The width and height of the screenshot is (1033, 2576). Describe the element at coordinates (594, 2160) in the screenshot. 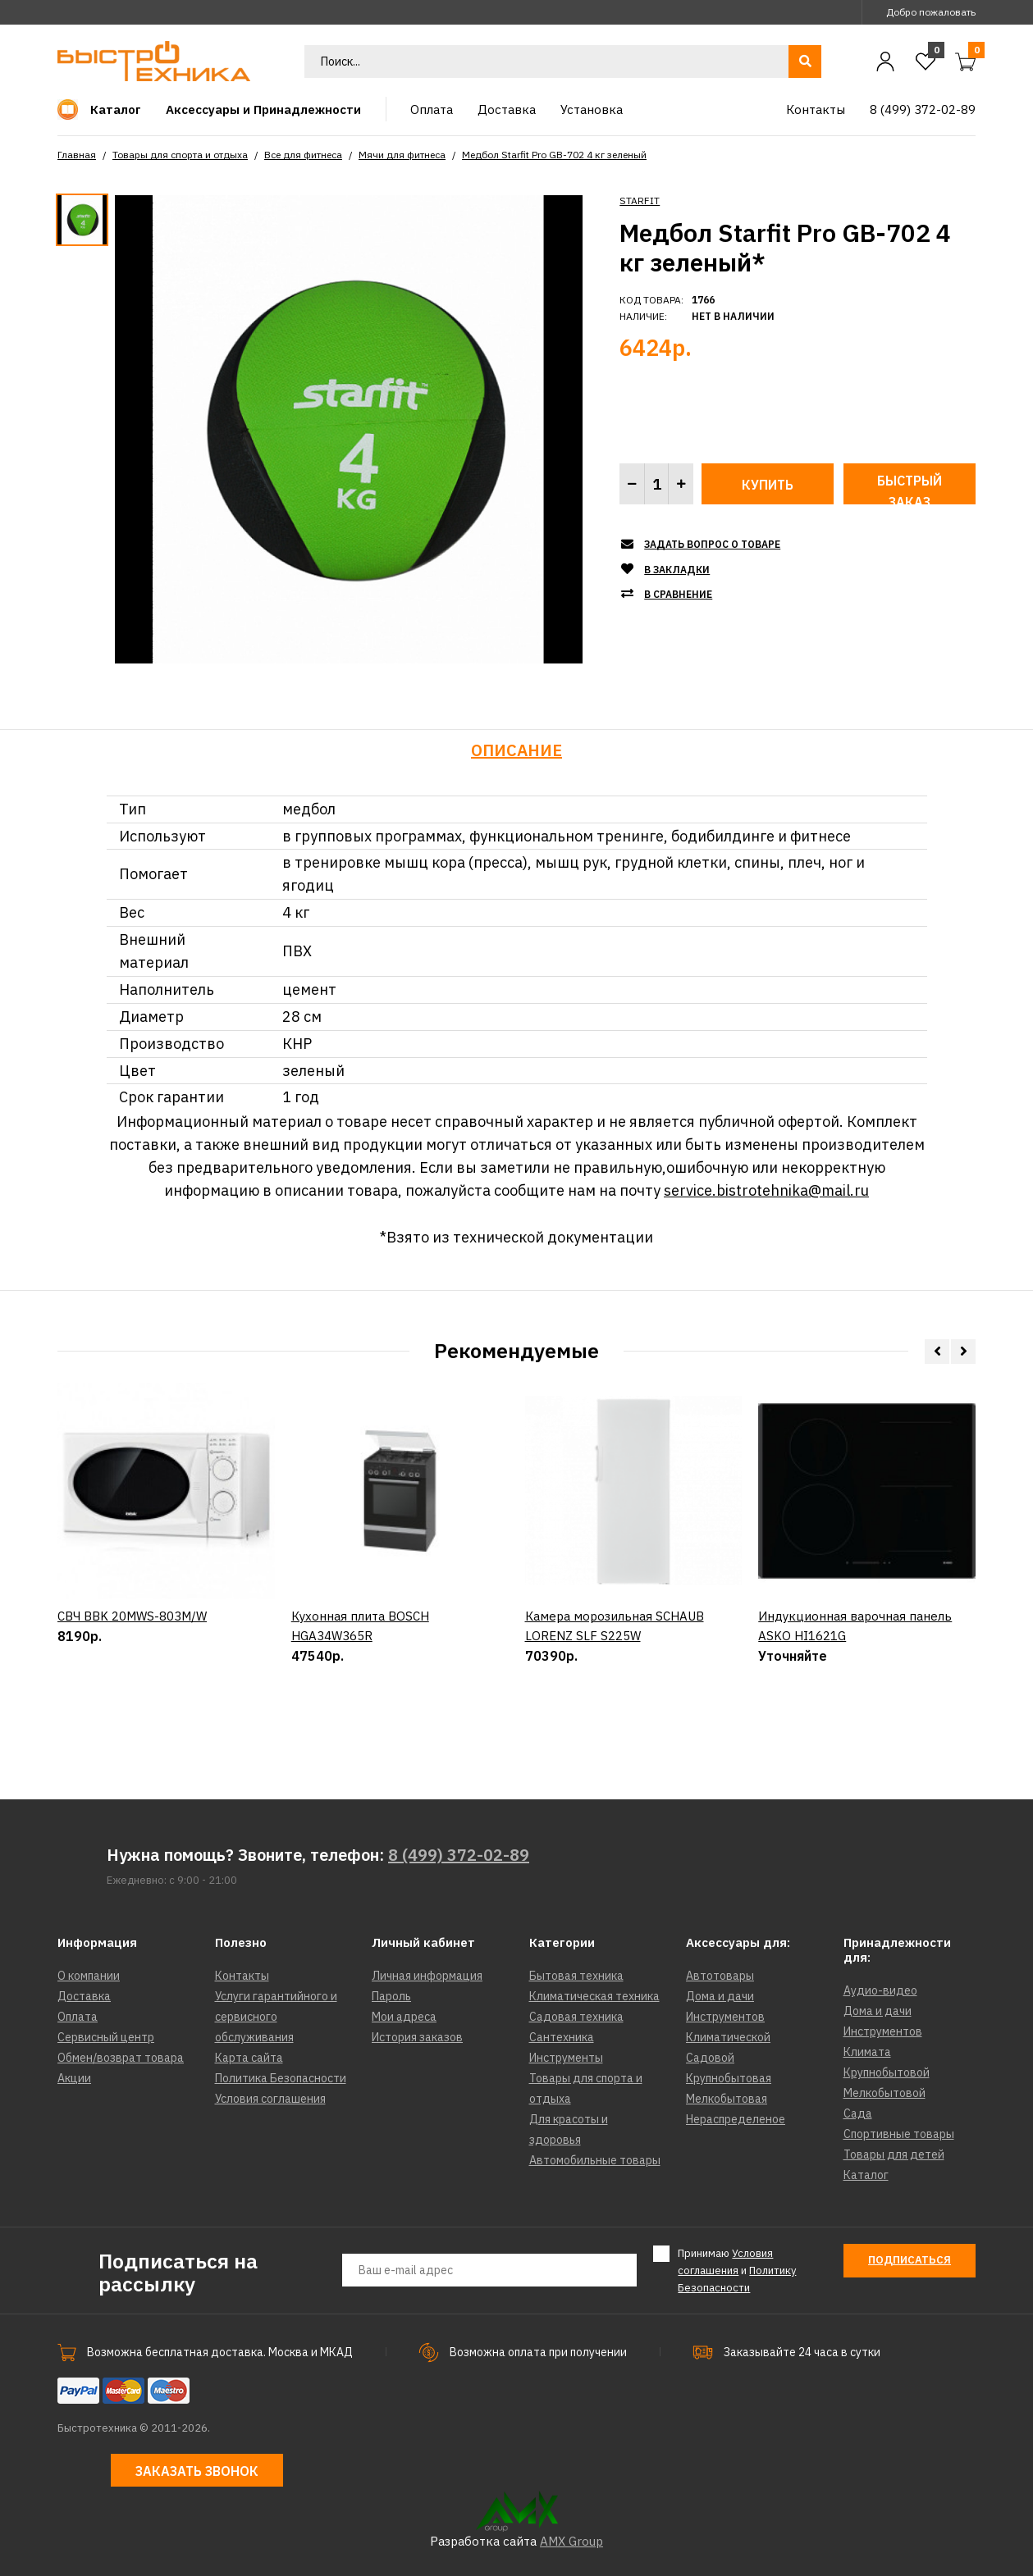

I see `Автомобильные товары` at that location.